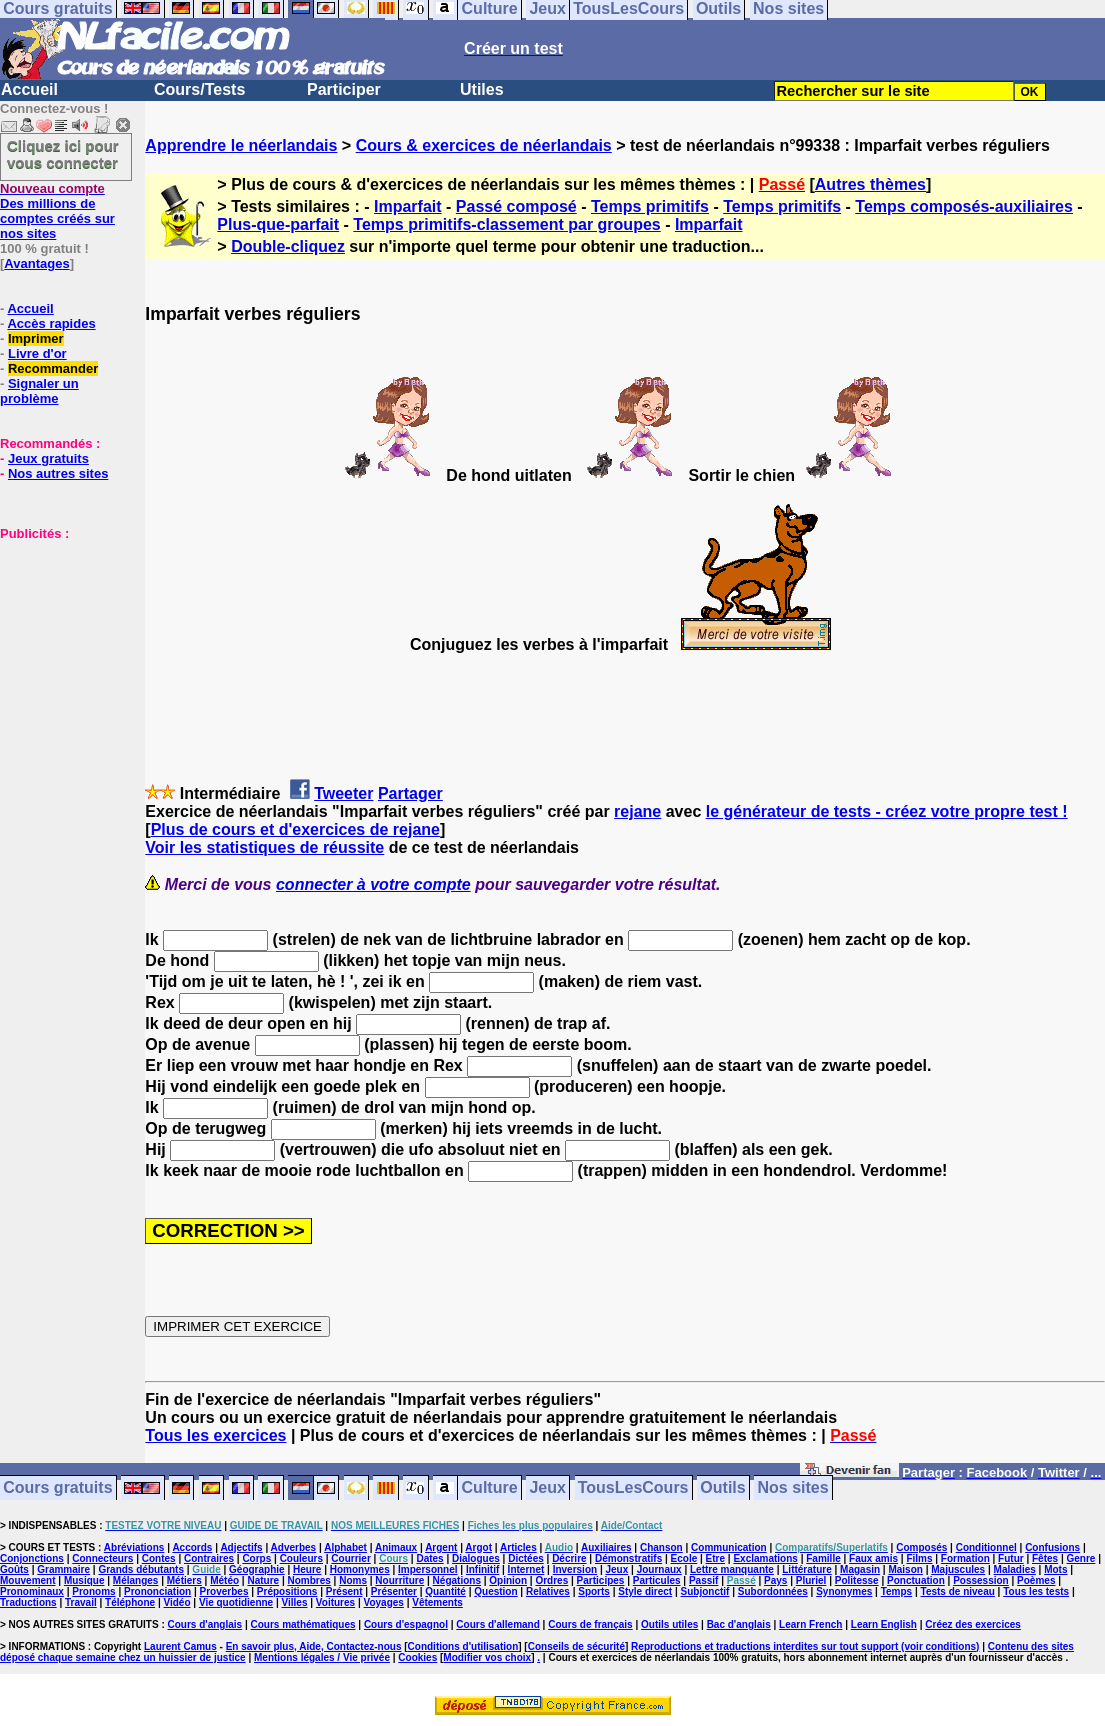 The image size is (1105, 1726). What do you see at coordinates (657, 1580) in the screenshot?
I see `Particules` at bounding box center [657, 1580].